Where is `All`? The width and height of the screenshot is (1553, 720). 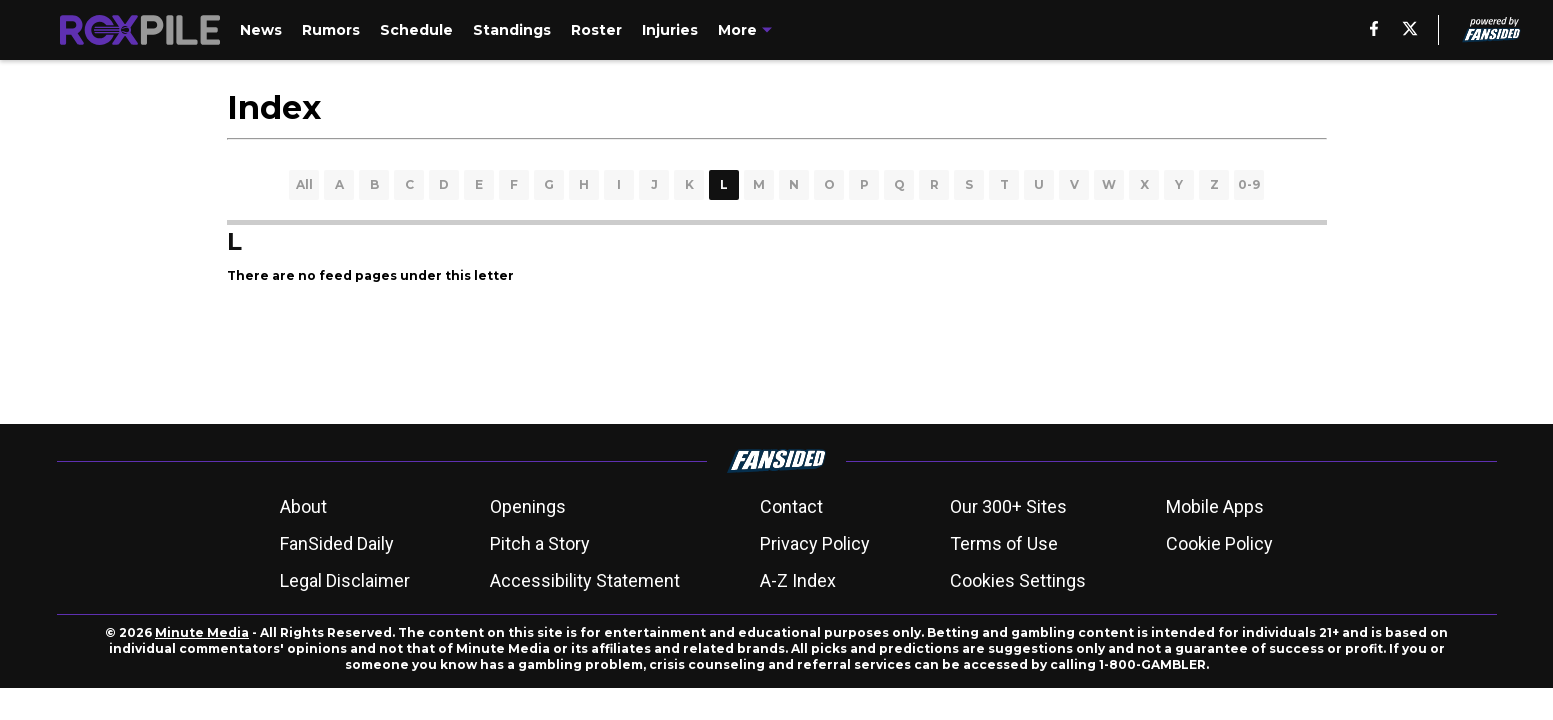
All is located at coordinates (304, 184).